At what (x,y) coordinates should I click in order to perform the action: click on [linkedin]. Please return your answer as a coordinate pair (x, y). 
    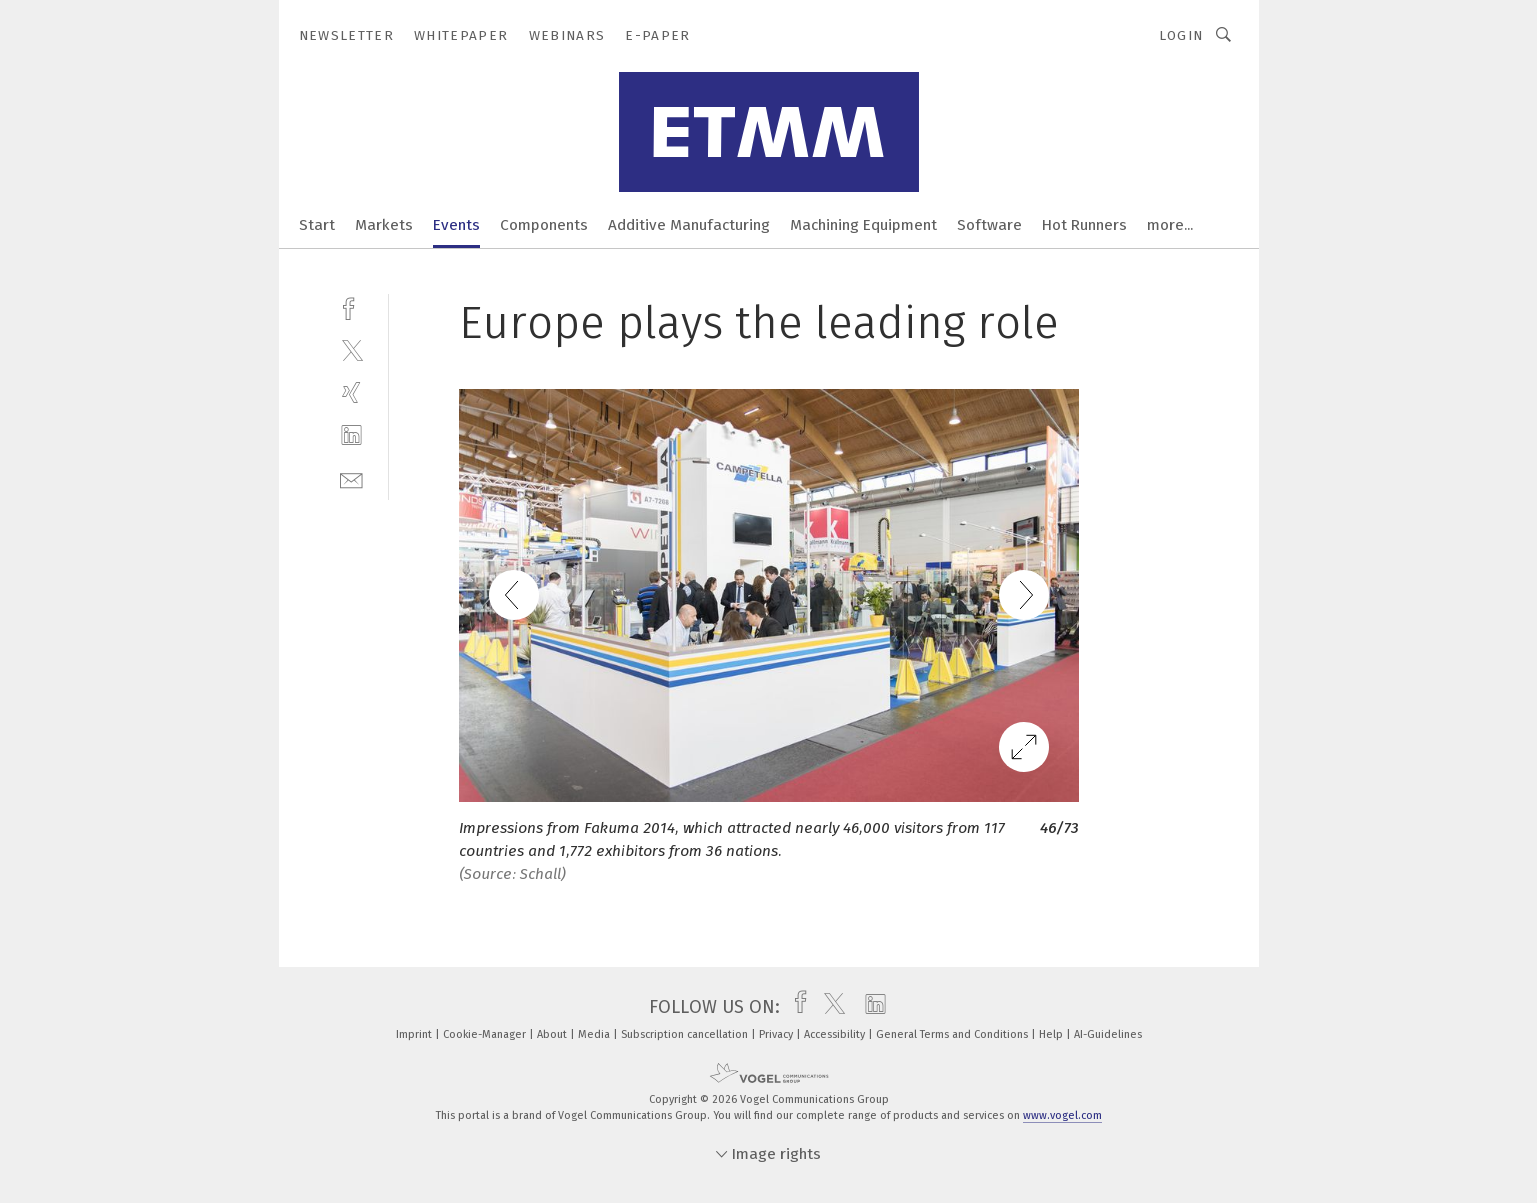
    Looking at the image, I should click on (351, 435).